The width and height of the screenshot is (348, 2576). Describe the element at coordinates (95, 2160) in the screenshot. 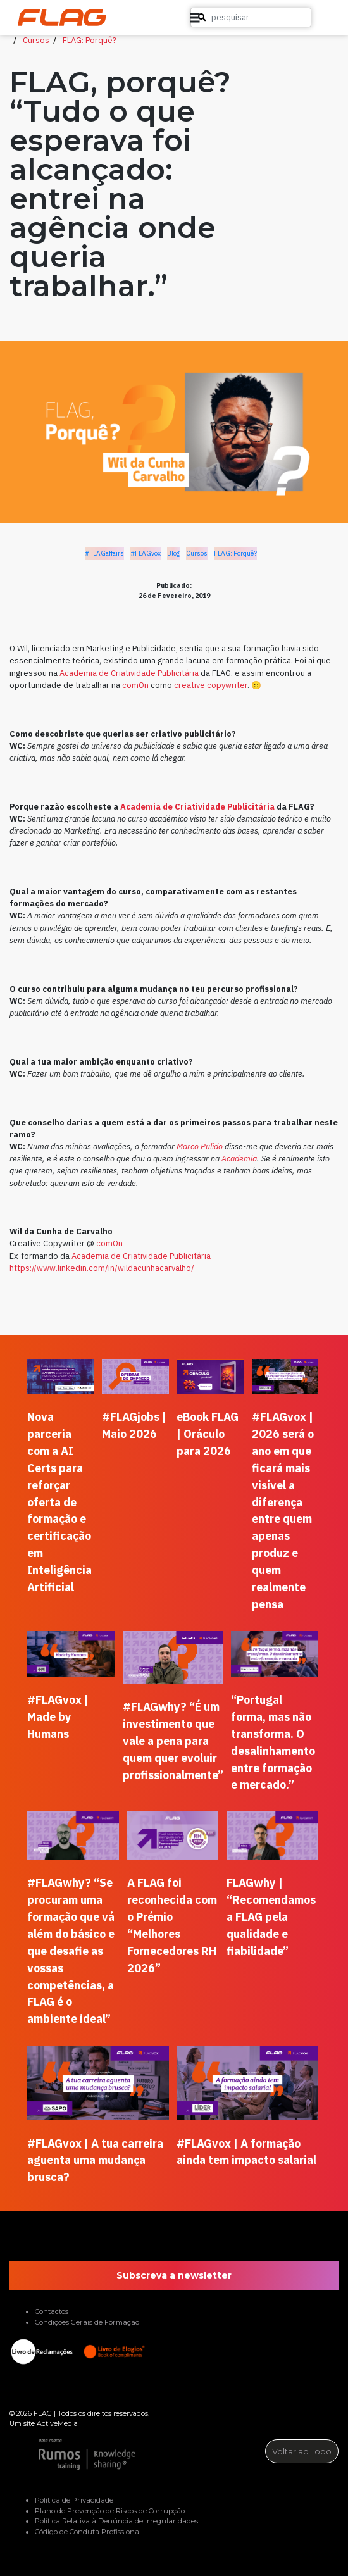

I see `#FLAGvox | A tua carreira aguenta uma mudança brusca?` at that location.